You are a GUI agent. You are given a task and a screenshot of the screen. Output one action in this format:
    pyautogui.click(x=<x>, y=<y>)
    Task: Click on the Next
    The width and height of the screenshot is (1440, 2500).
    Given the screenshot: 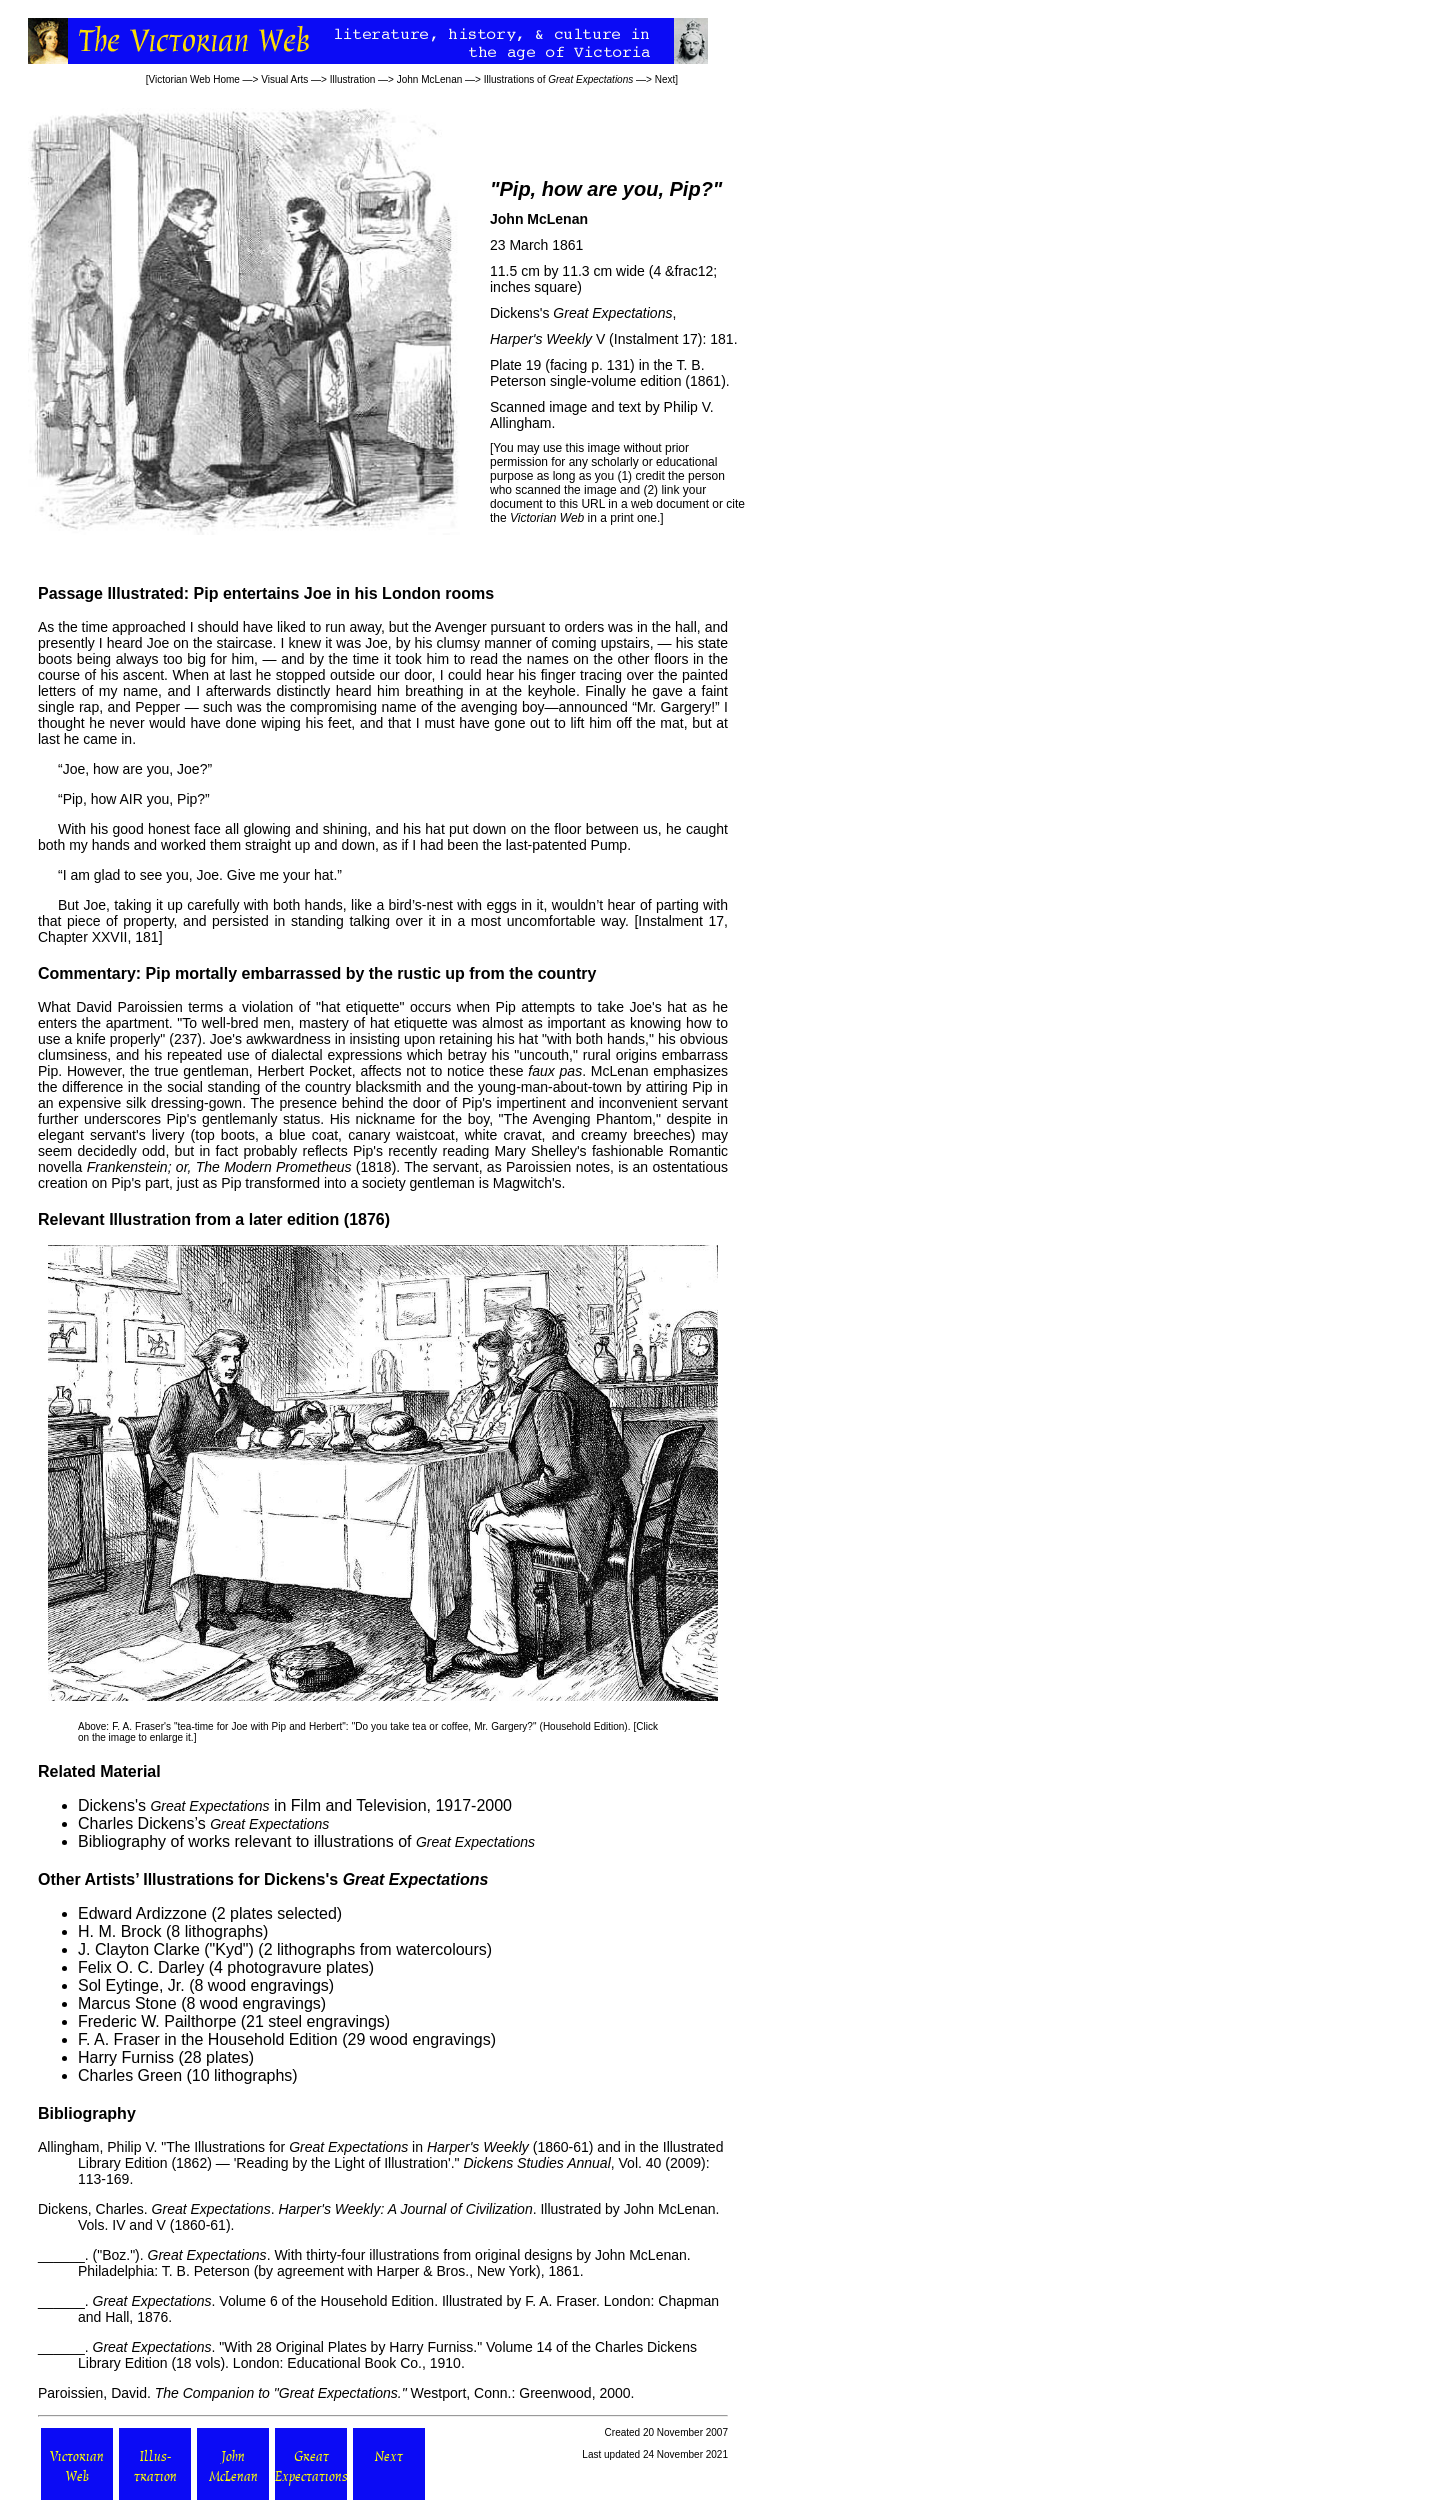 What is the action you would take?
    pyautogui.click(x=665, y=79)
    